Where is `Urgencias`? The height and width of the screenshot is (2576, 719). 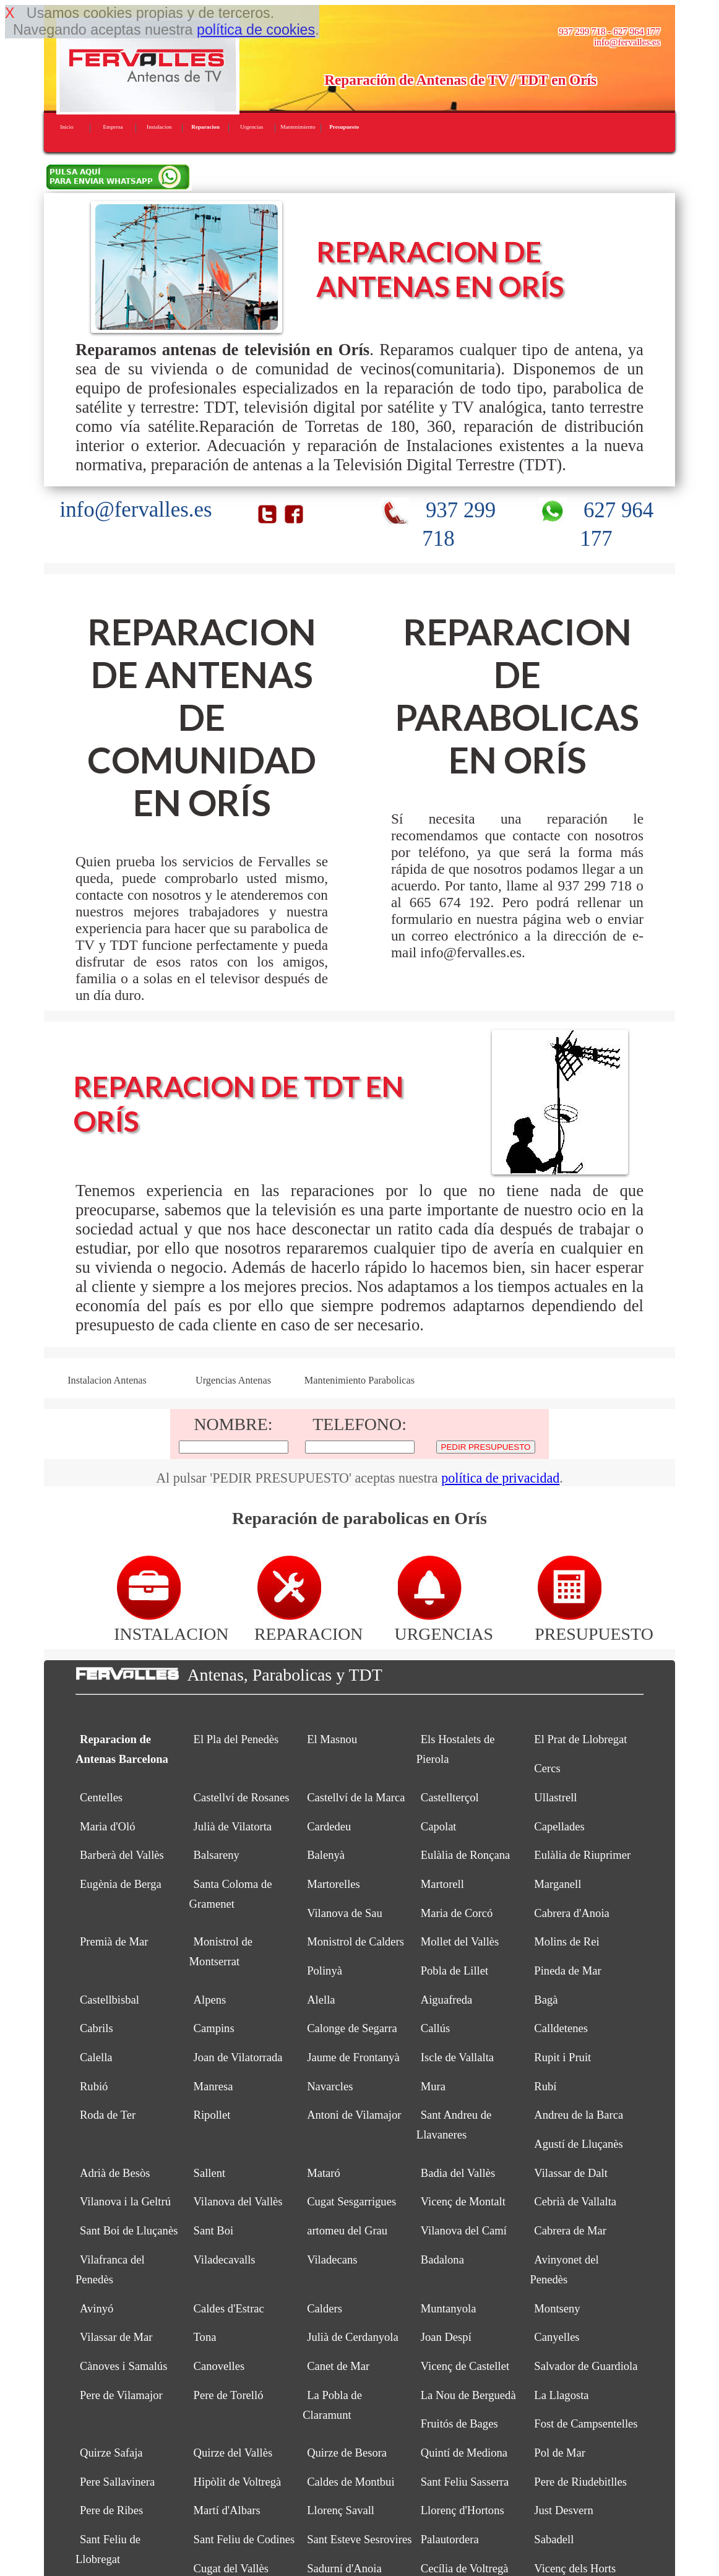
Urgencias is located at coordinates (251, 127).